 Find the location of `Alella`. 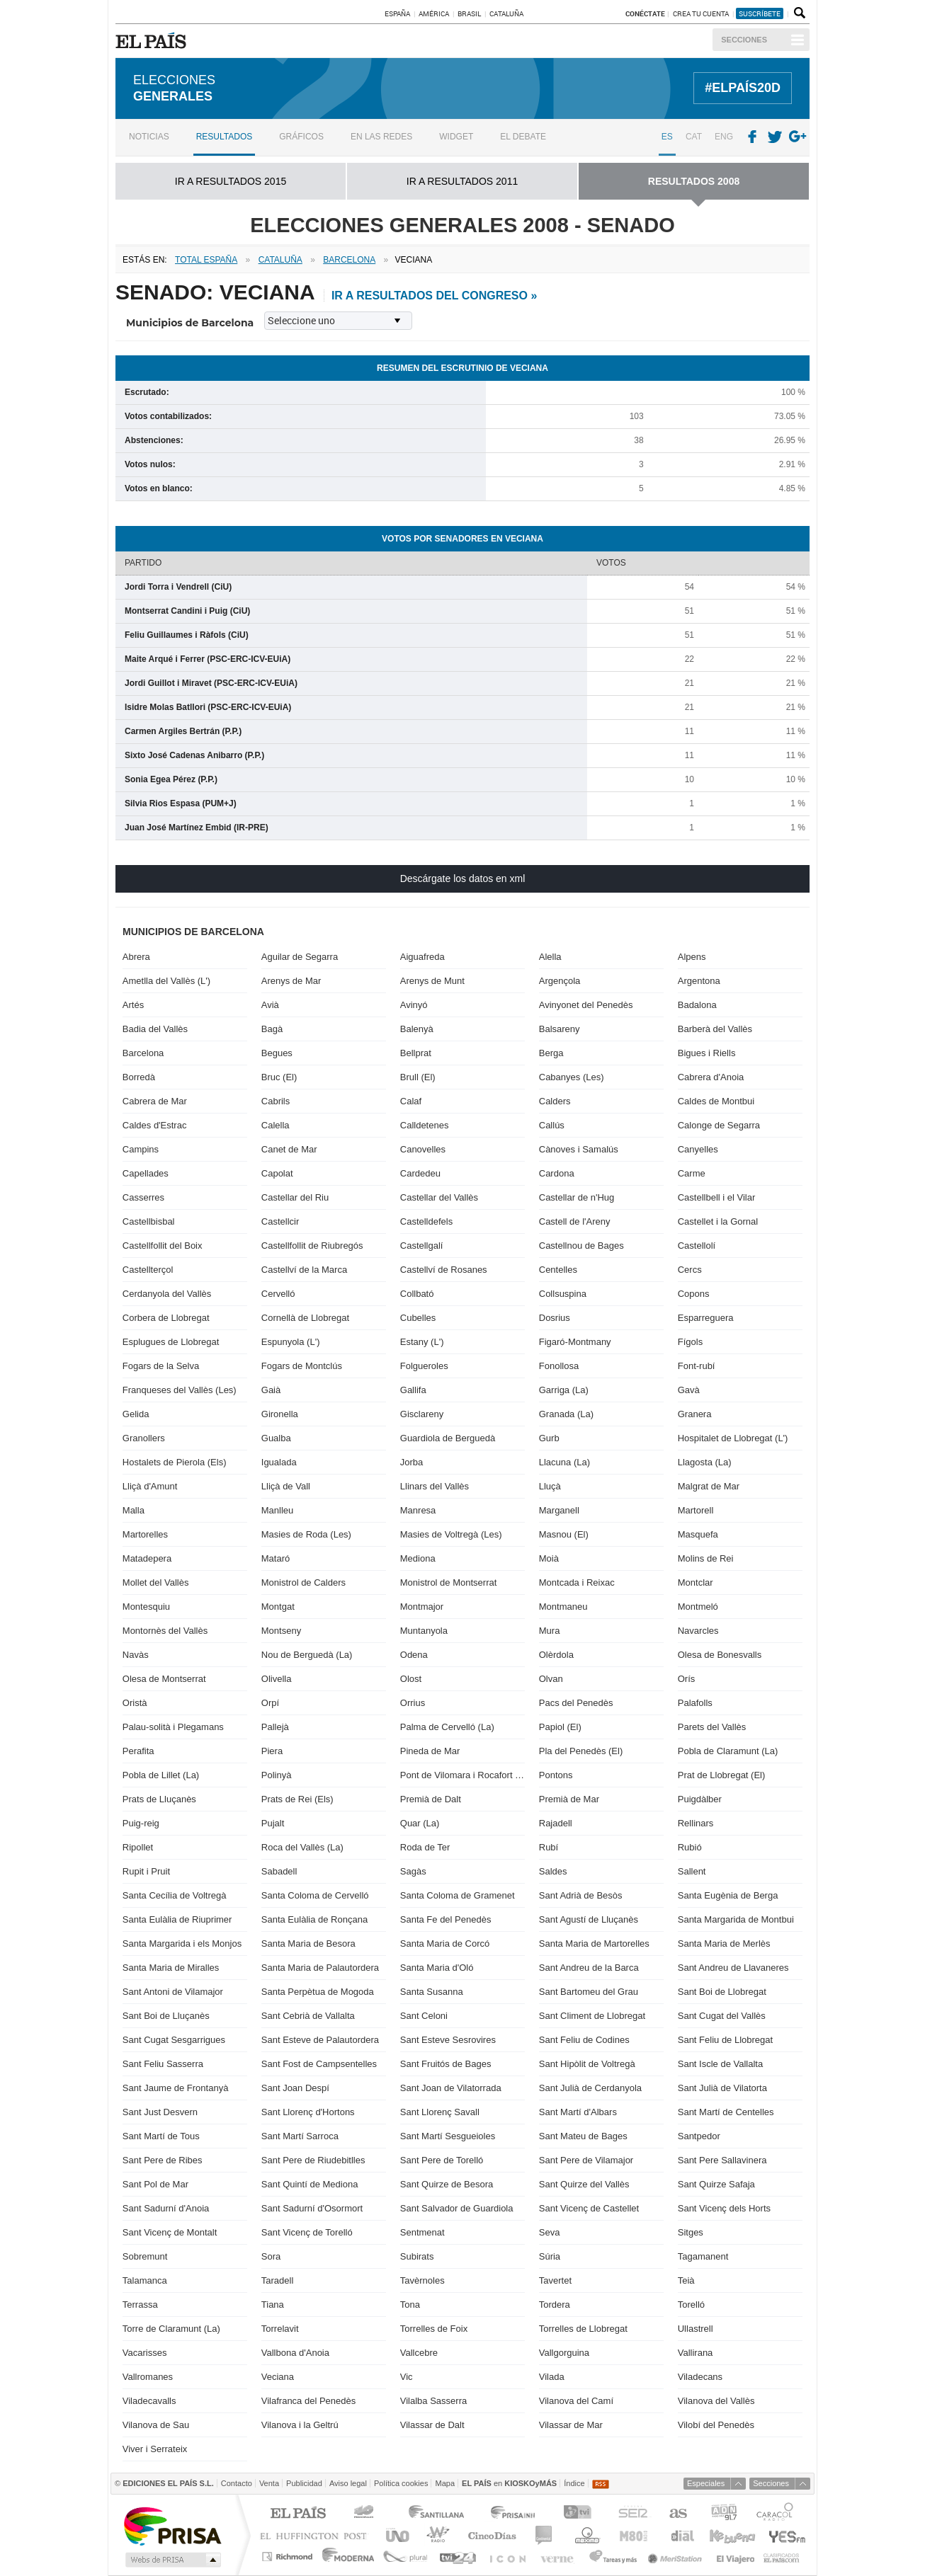

Alella is located at coordinates (550, 956).